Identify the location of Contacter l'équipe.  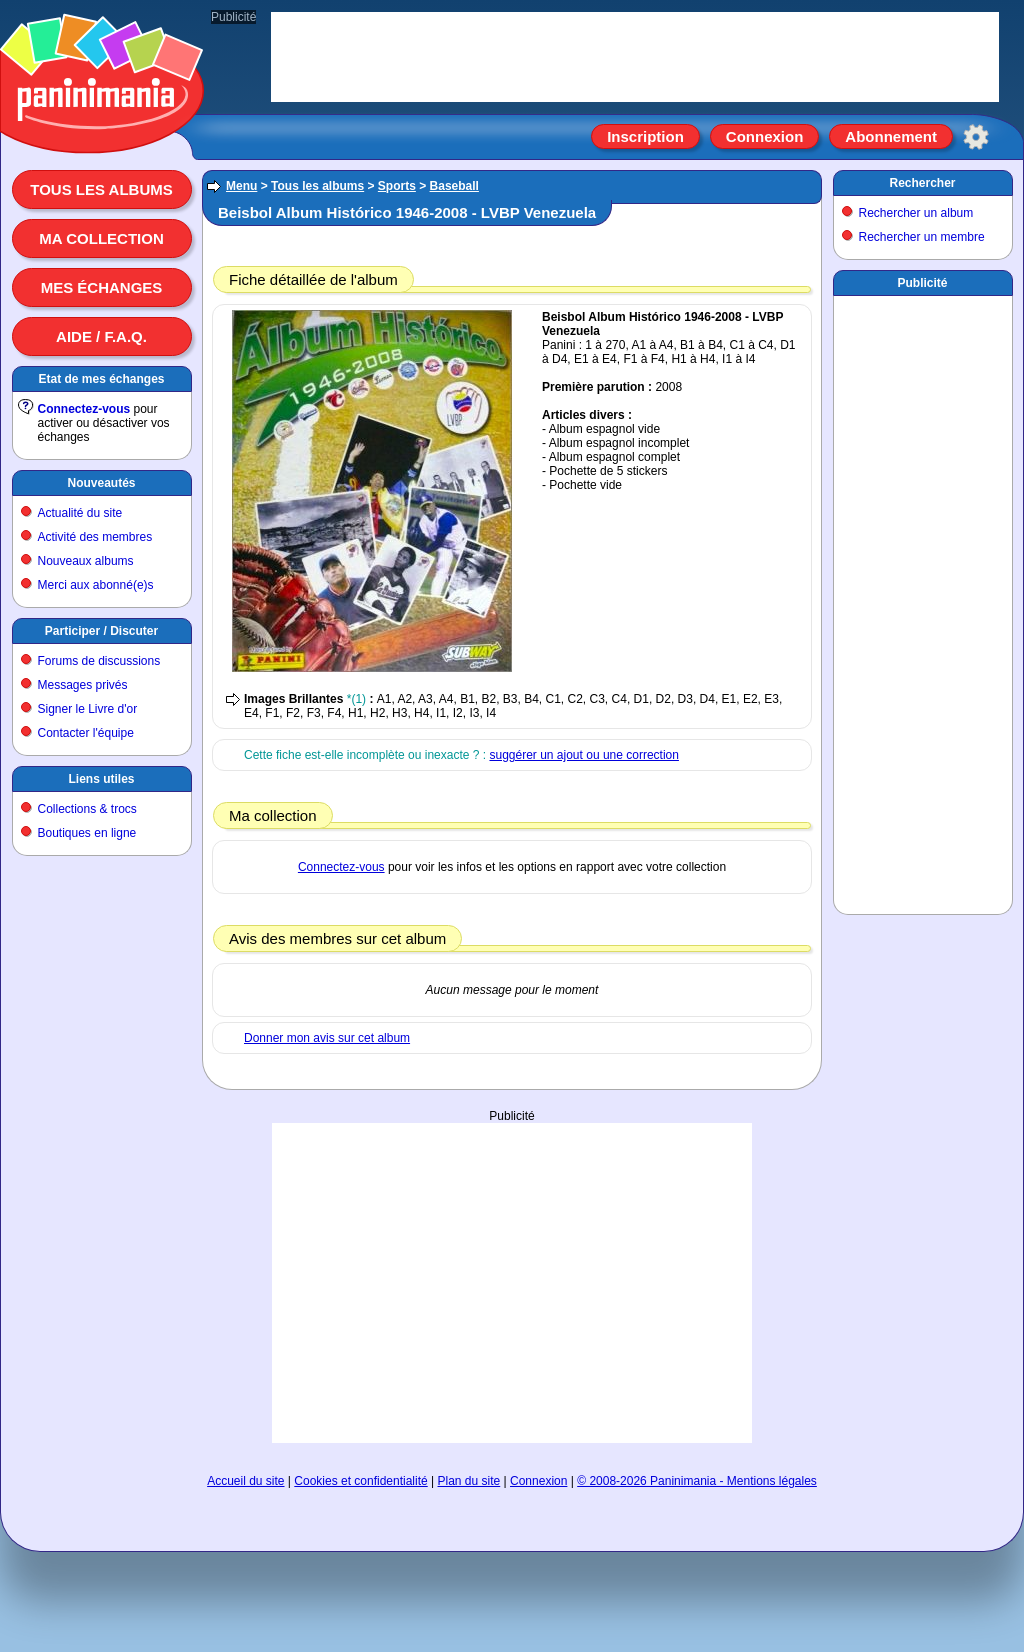
(86, 733).